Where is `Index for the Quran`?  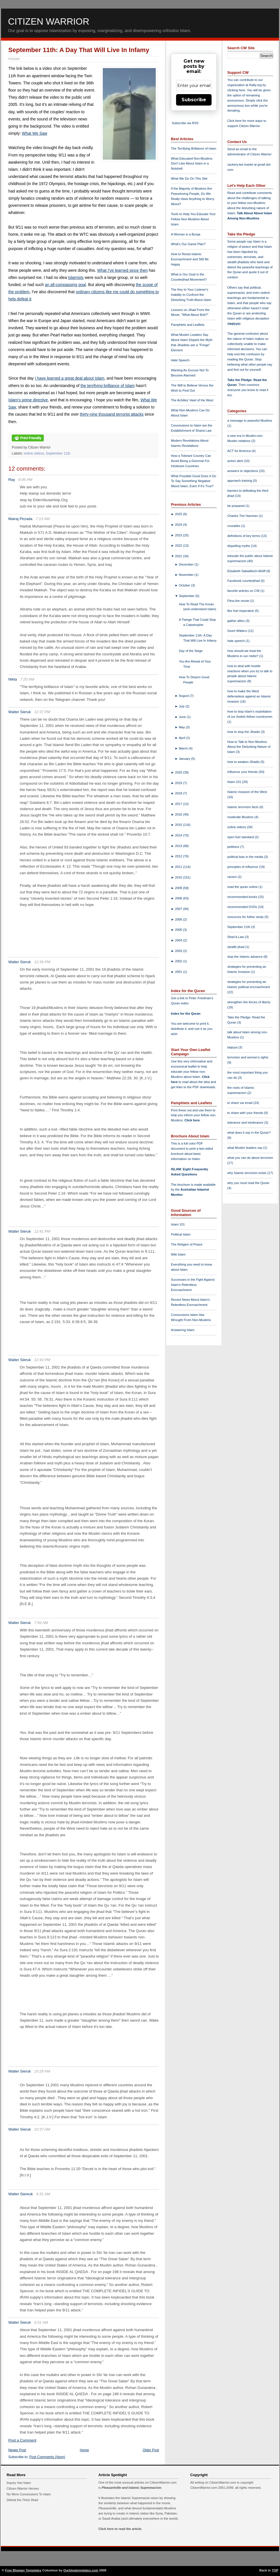 Index for the Quran is located at coordinates (185, 1013).